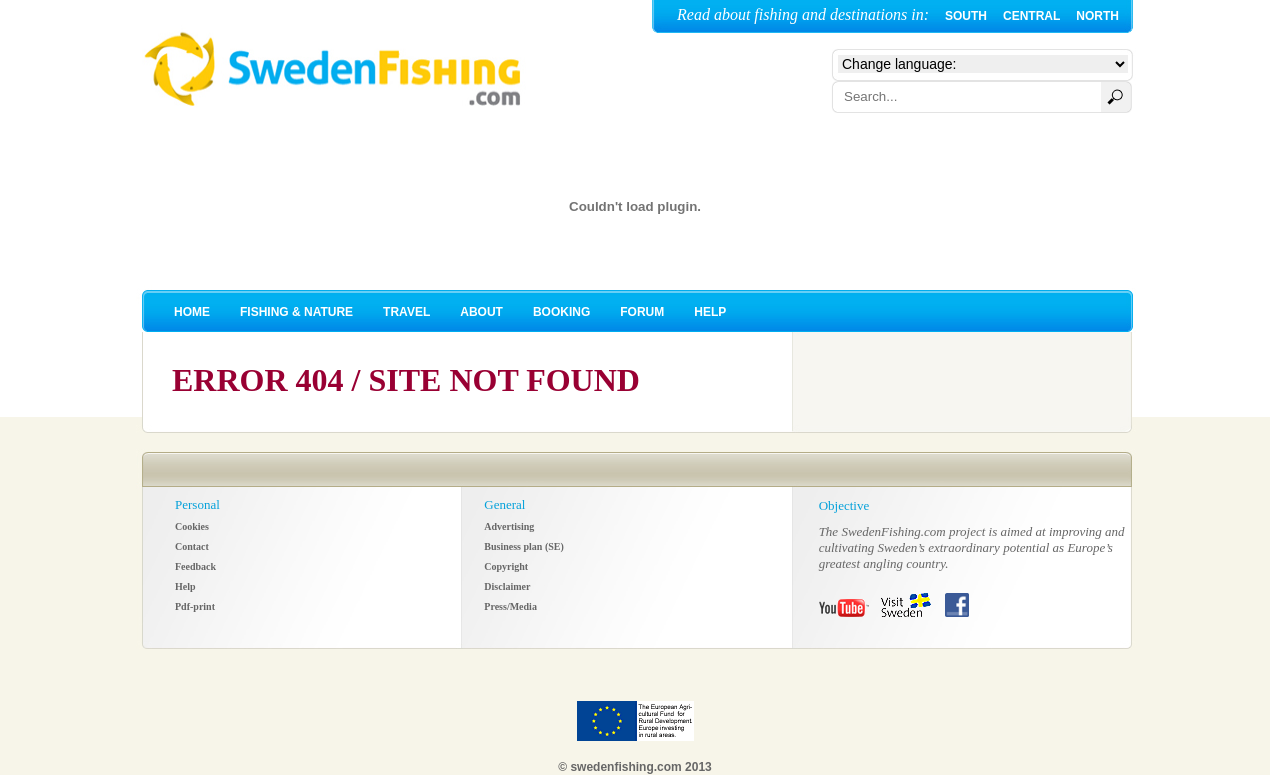  What do you see at coordinates (710, 312) in the screenshot?
I see `HELP` at bounding box center [710, 312].